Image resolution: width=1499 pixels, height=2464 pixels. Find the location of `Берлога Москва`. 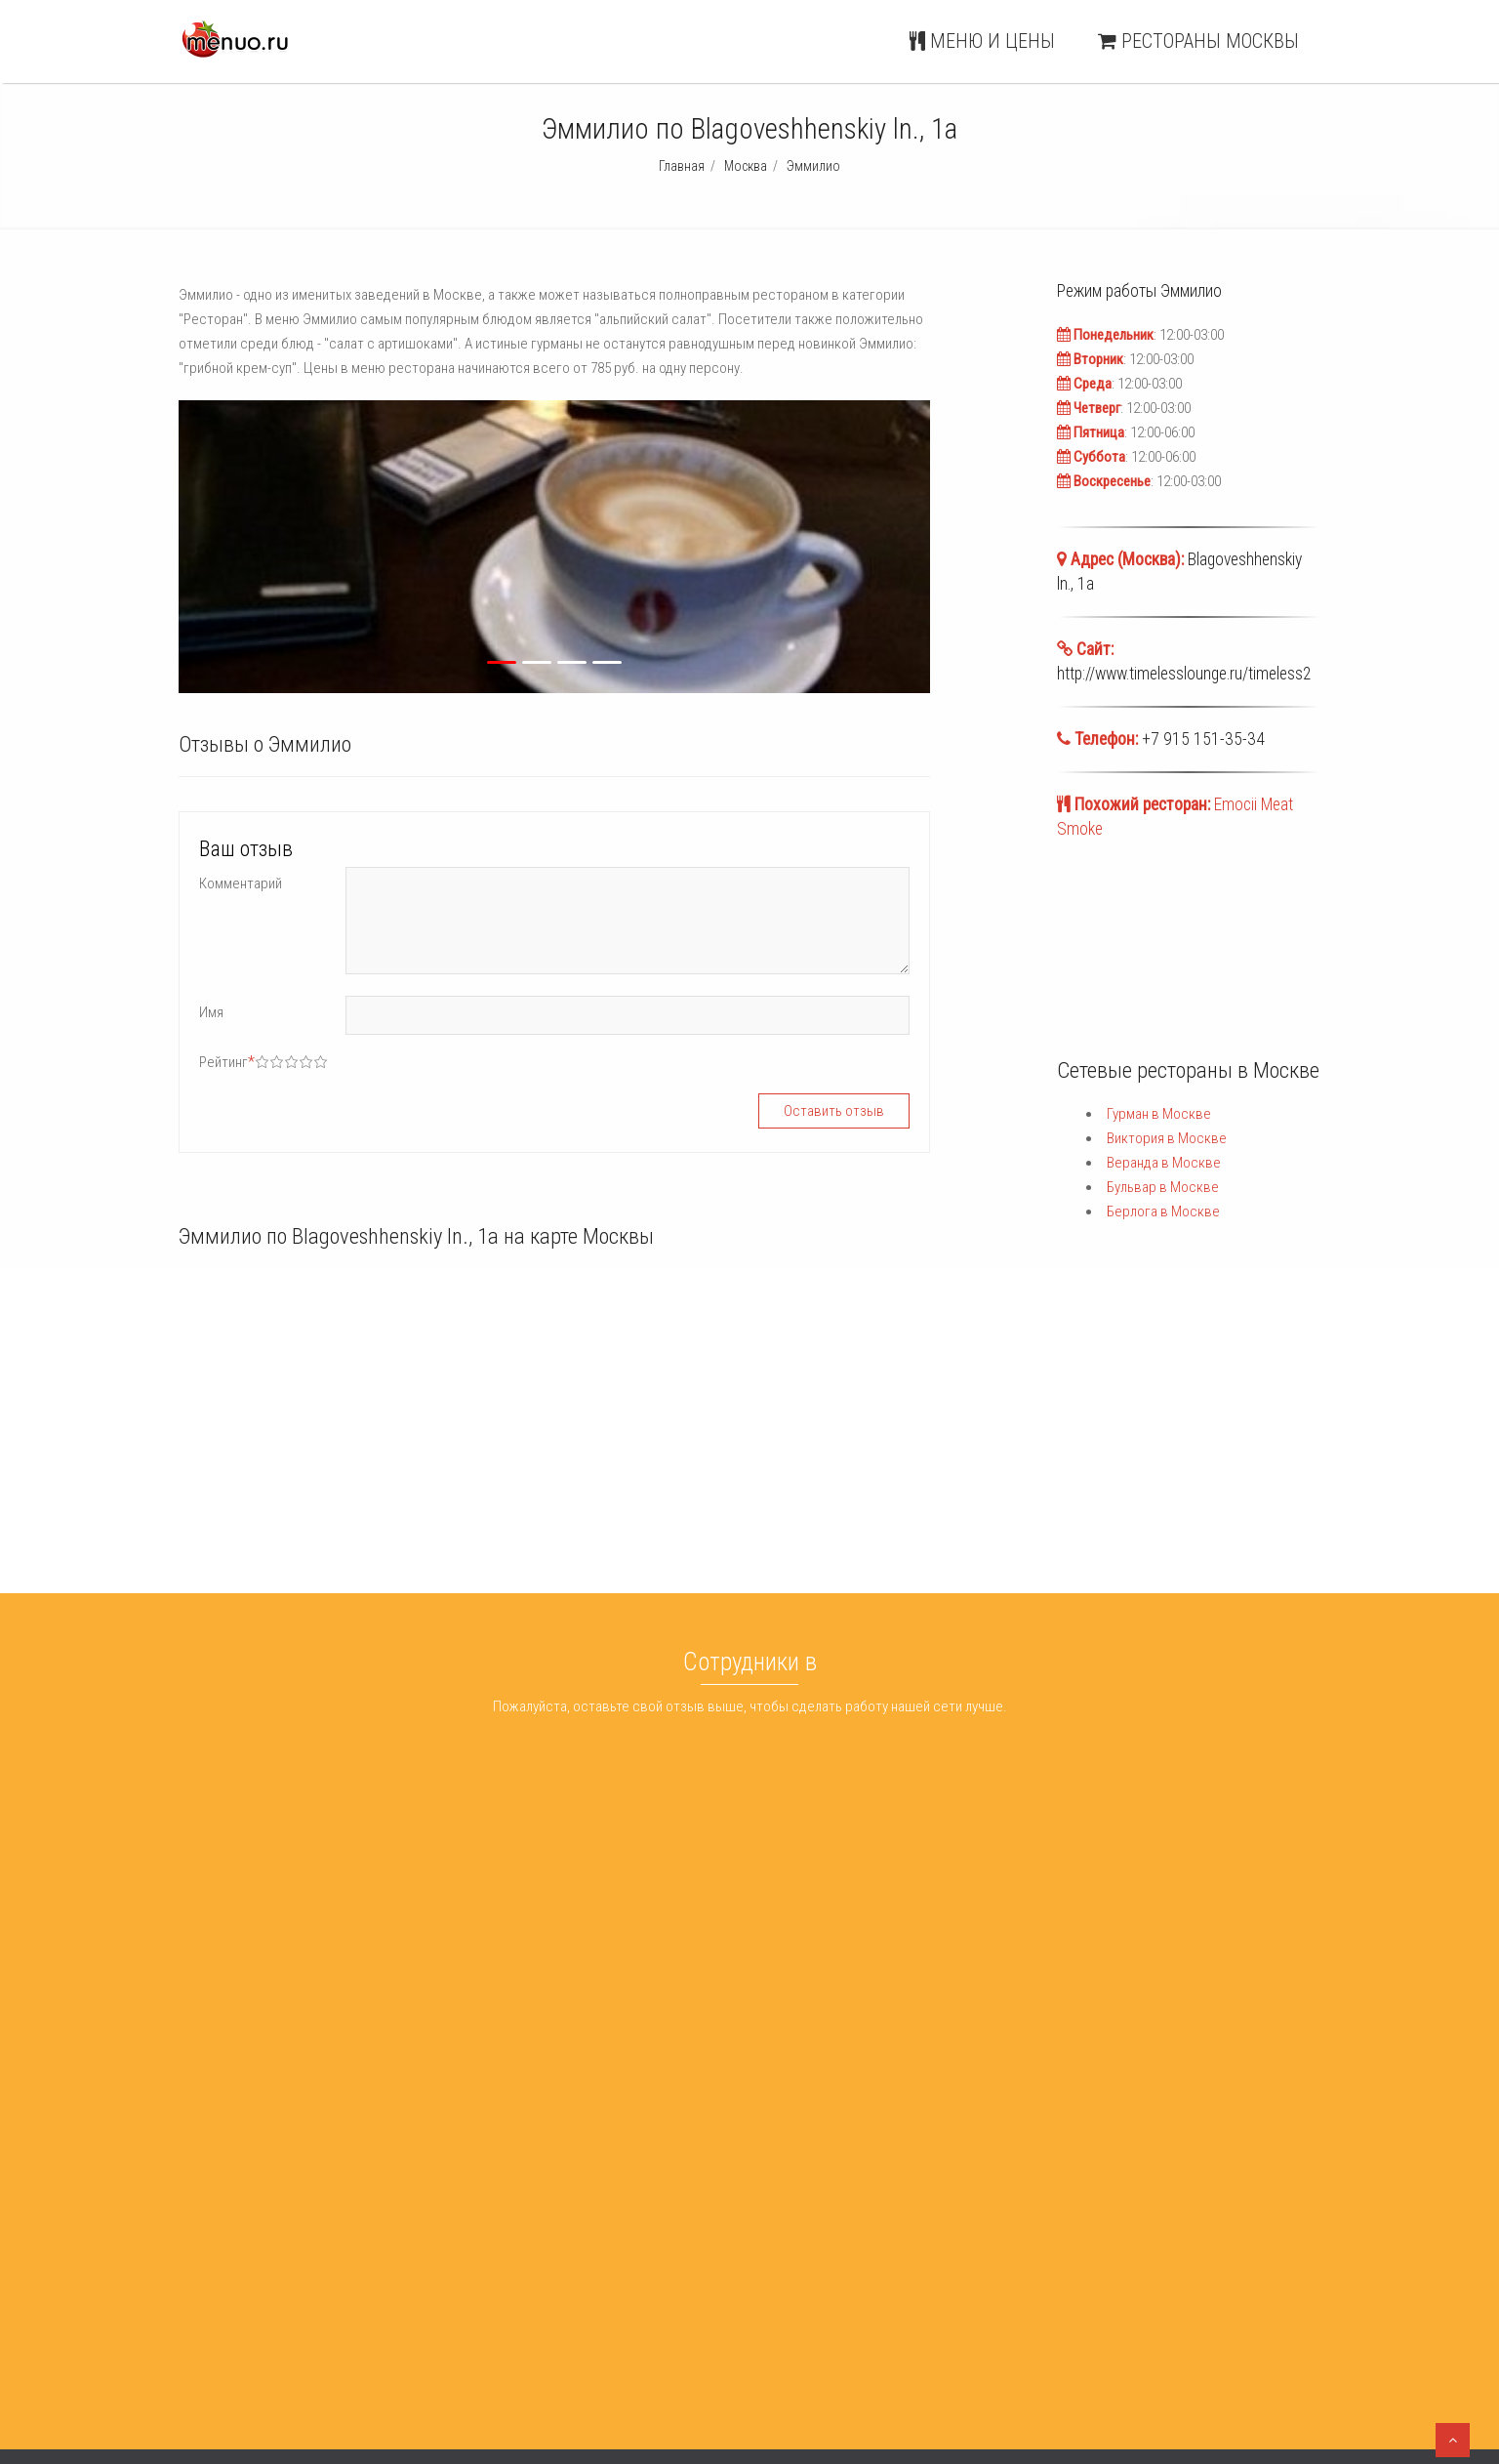

Берлога Москва is located at coordinates (756, 2323).